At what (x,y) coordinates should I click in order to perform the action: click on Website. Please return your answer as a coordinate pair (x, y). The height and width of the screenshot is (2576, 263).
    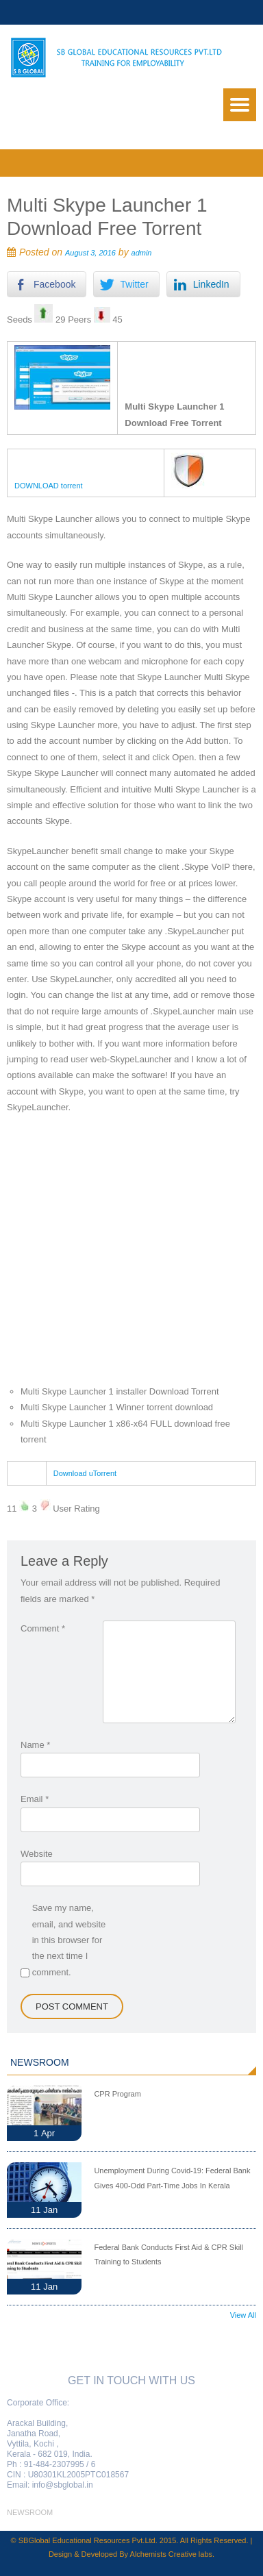
    Looking at the image, I should click on (37, 1854).